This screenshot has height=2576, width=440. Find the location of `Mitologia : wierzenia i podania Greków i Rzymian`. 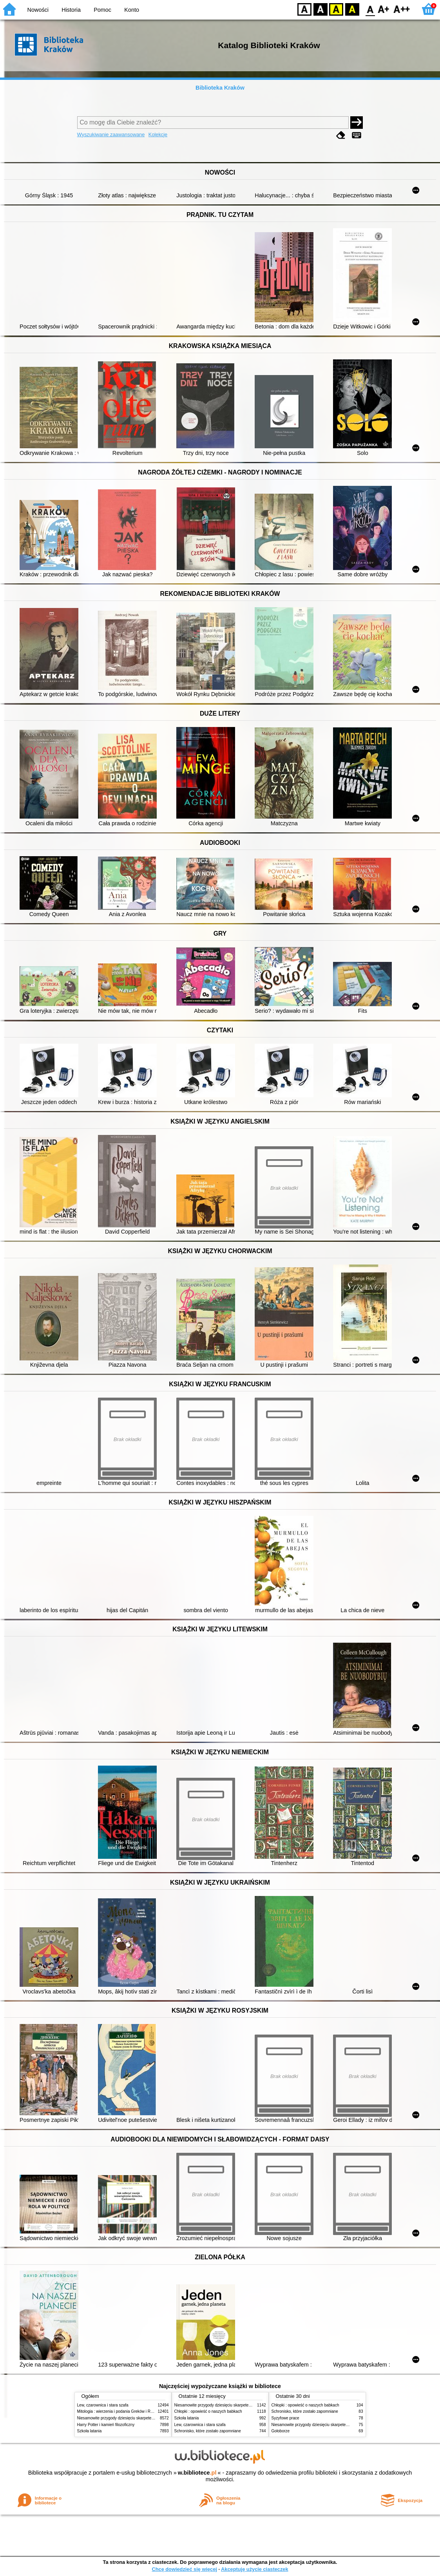

Mitologia : wierzenia i podania Greków i Rzymian is located at coordinates (120, 2411).